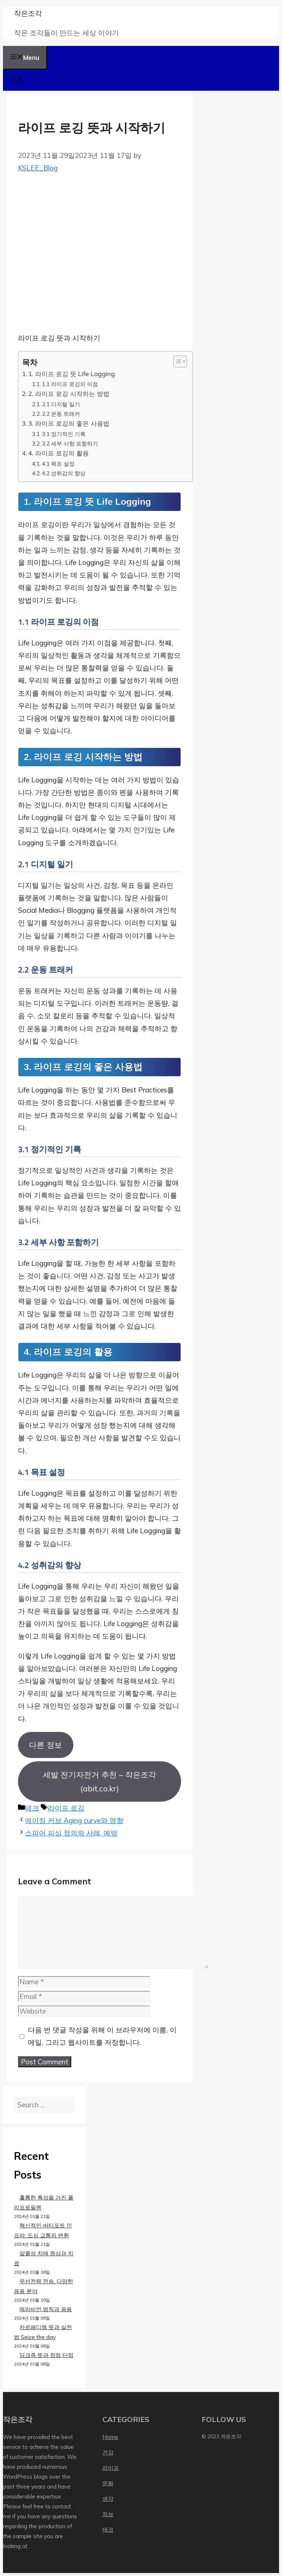 The width and height of the screenshot is (282, 2576). I want to click on 3. 라이프 로깅의 좋은 사용법, so click(68, 423).